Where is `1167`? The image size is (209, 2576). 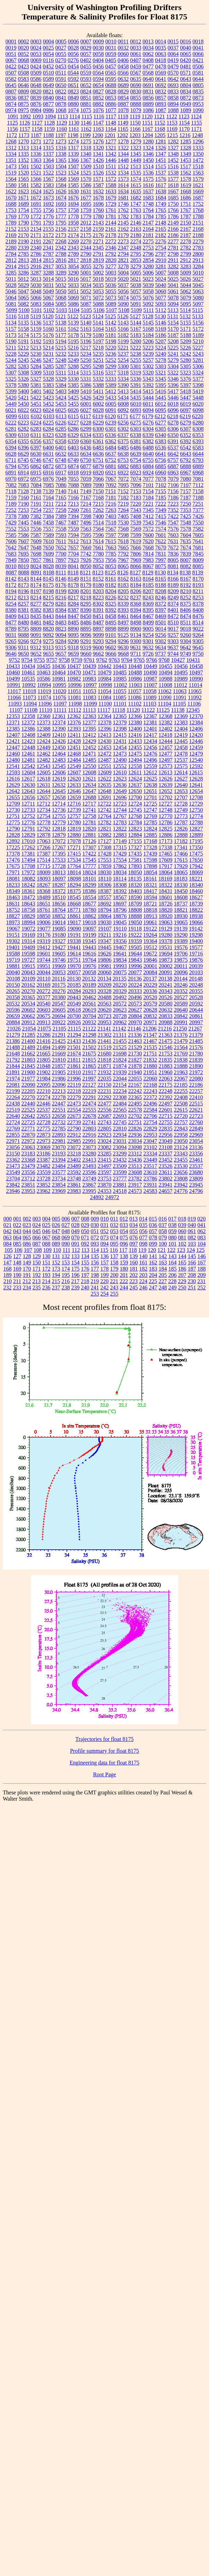 1167 is located at coordinates (147, 129).